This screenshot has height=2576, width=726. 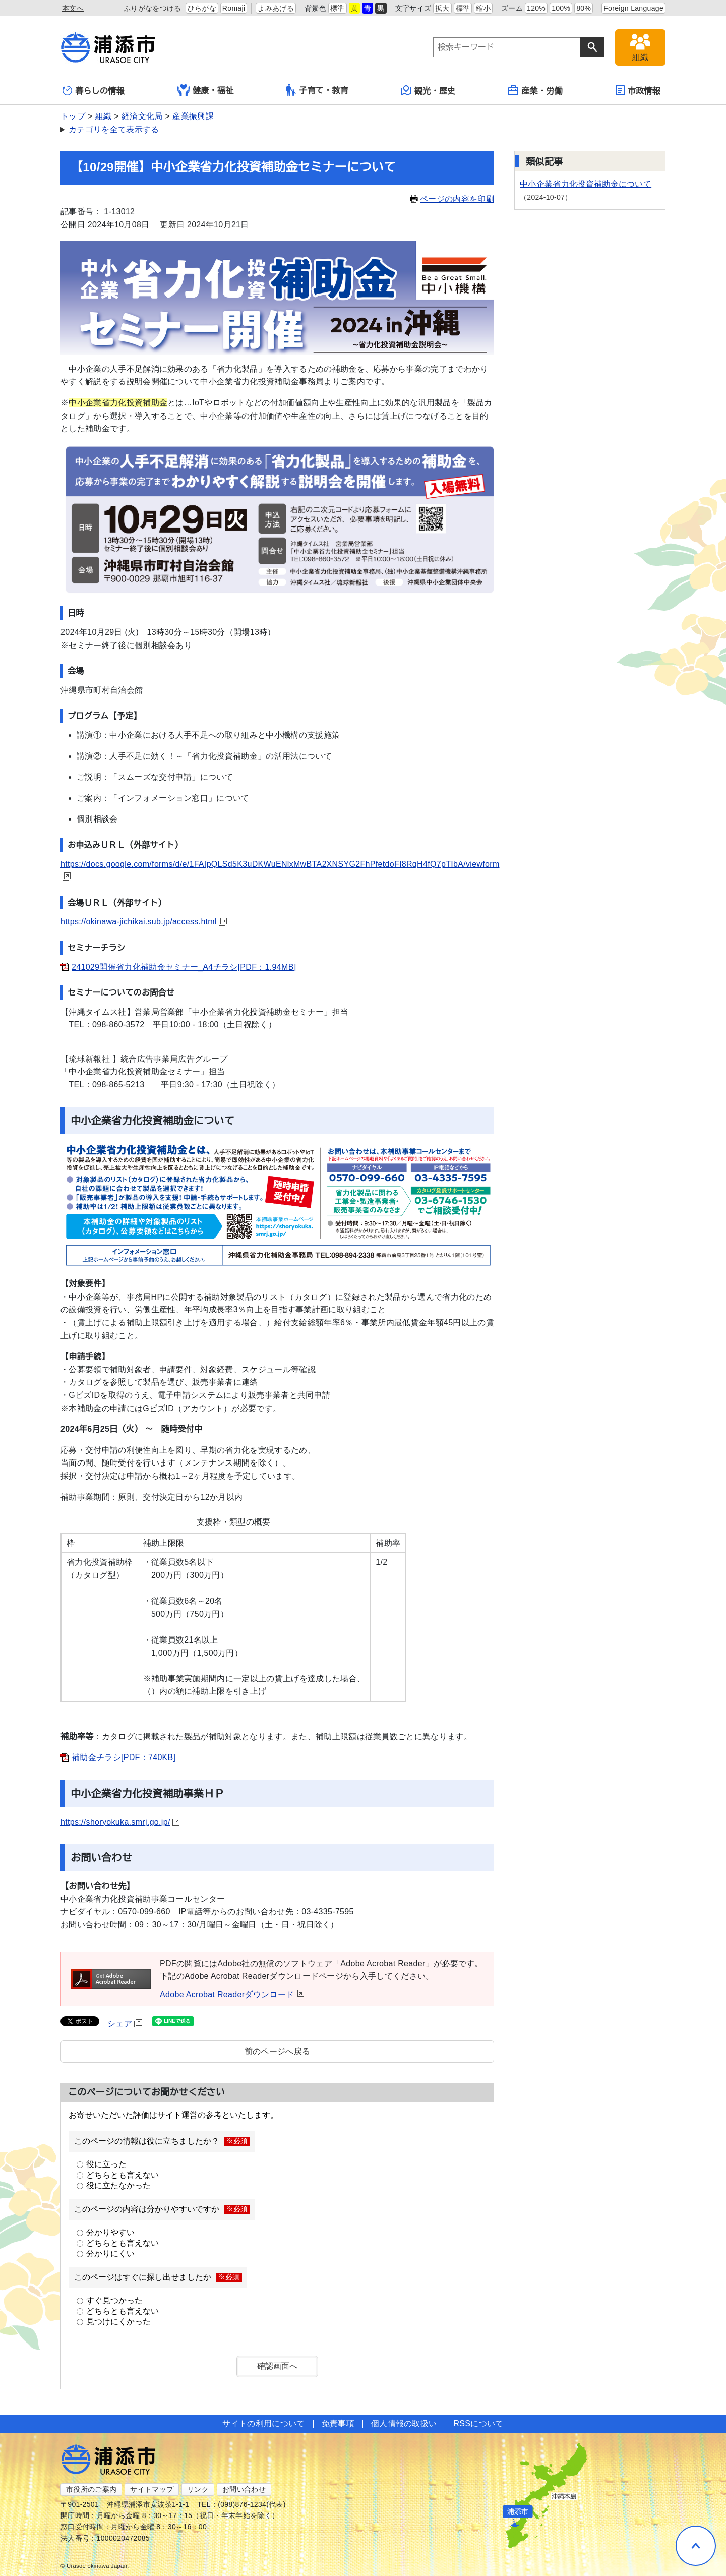 What do you see at coordinates (404, 2423) in the screenshot?
I see `個人情報の取扱い` at bounding box center [404, 2423].